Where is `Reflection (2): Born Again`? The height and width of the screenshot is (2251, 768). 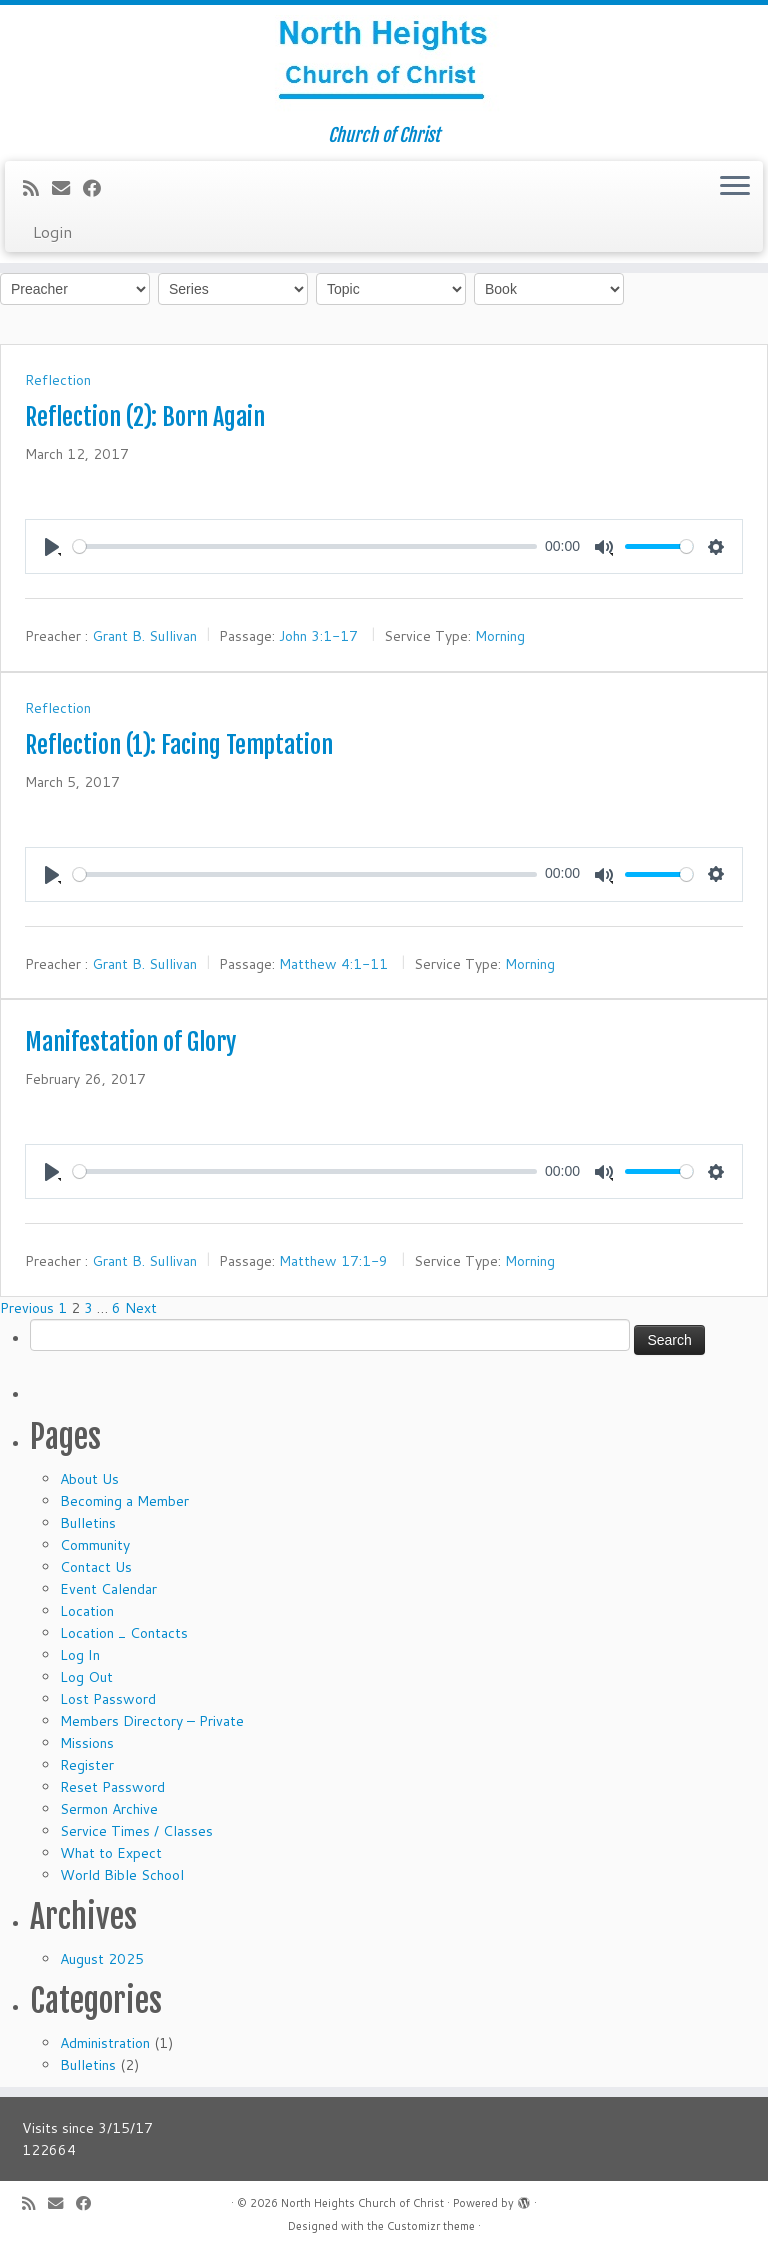 Reflection (2): Born Again is located at coordinates (145, 417).